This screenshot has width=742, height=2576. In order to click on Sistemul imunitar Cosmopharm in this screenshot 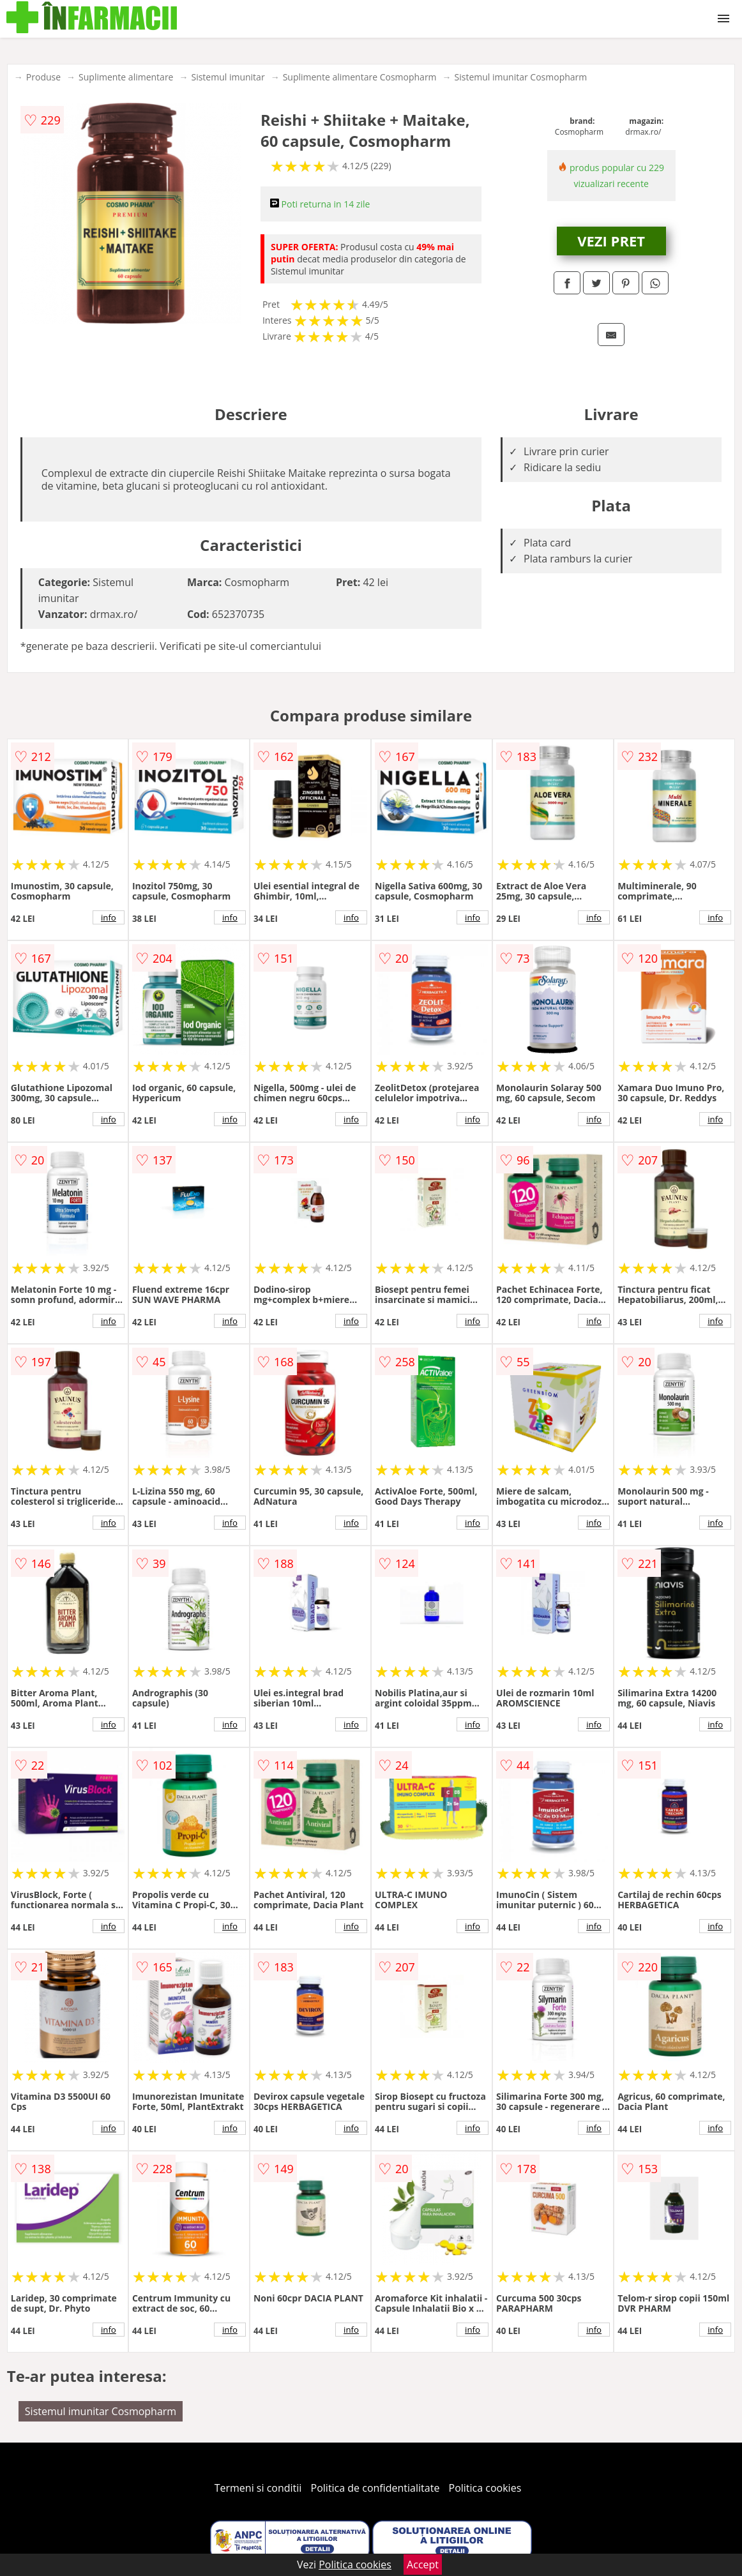, I will do `click(521, 77)`.